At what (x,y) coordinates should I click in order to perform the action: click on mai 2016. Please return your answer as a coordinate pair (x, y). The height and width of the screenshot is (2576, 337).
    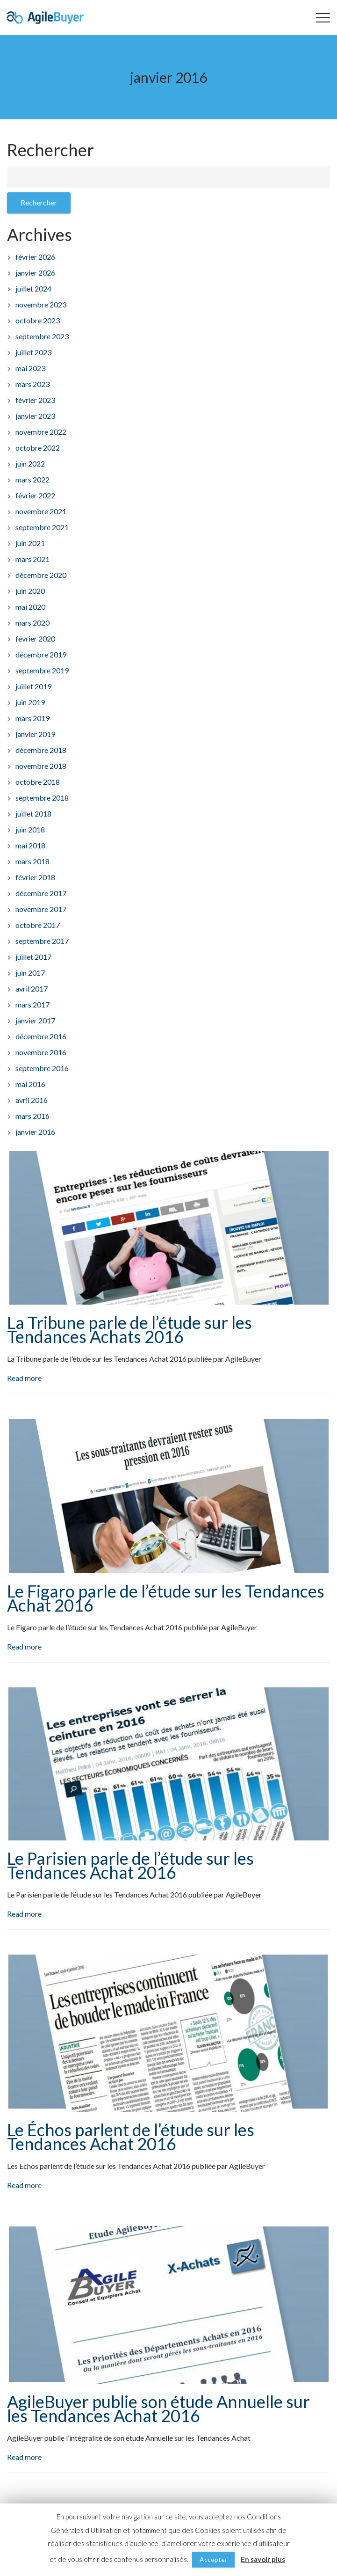
    Looking at the image, I should click on (30, 1084).